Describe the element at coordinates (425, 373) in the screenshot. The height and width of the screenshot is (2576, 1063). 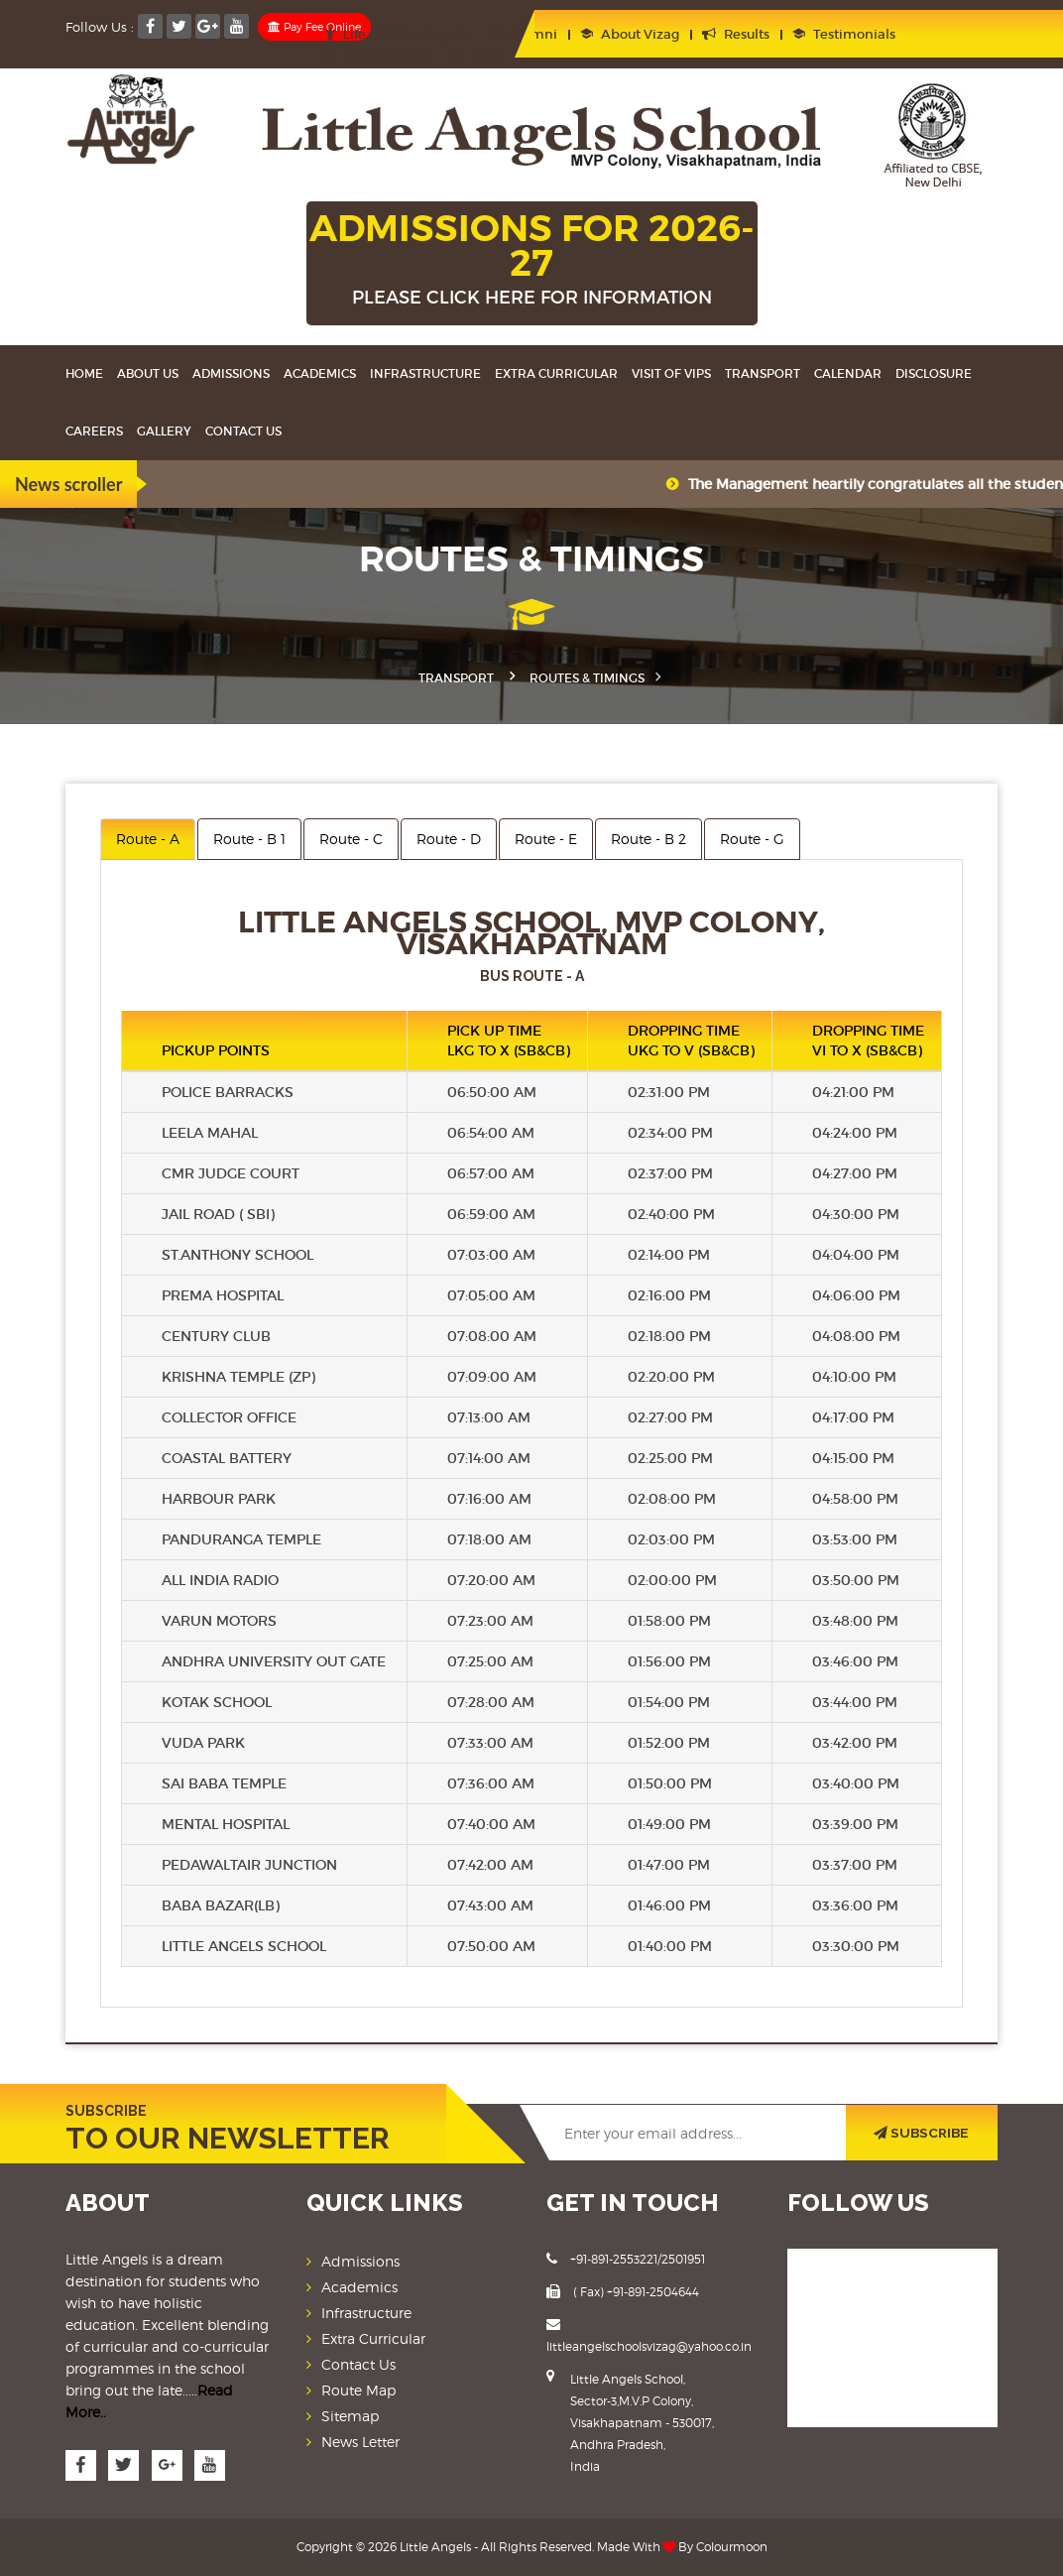
I see `Infrastructure` at that location.